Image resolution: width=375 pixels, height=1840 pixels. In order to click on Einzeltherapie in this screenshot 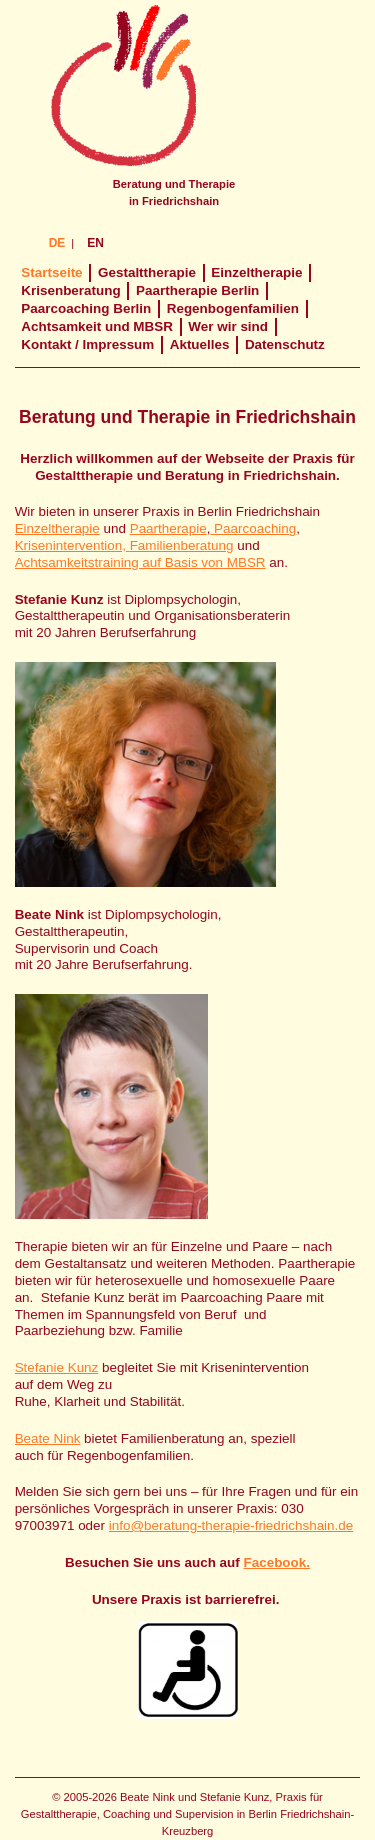, I will do `click(256, 272)`.